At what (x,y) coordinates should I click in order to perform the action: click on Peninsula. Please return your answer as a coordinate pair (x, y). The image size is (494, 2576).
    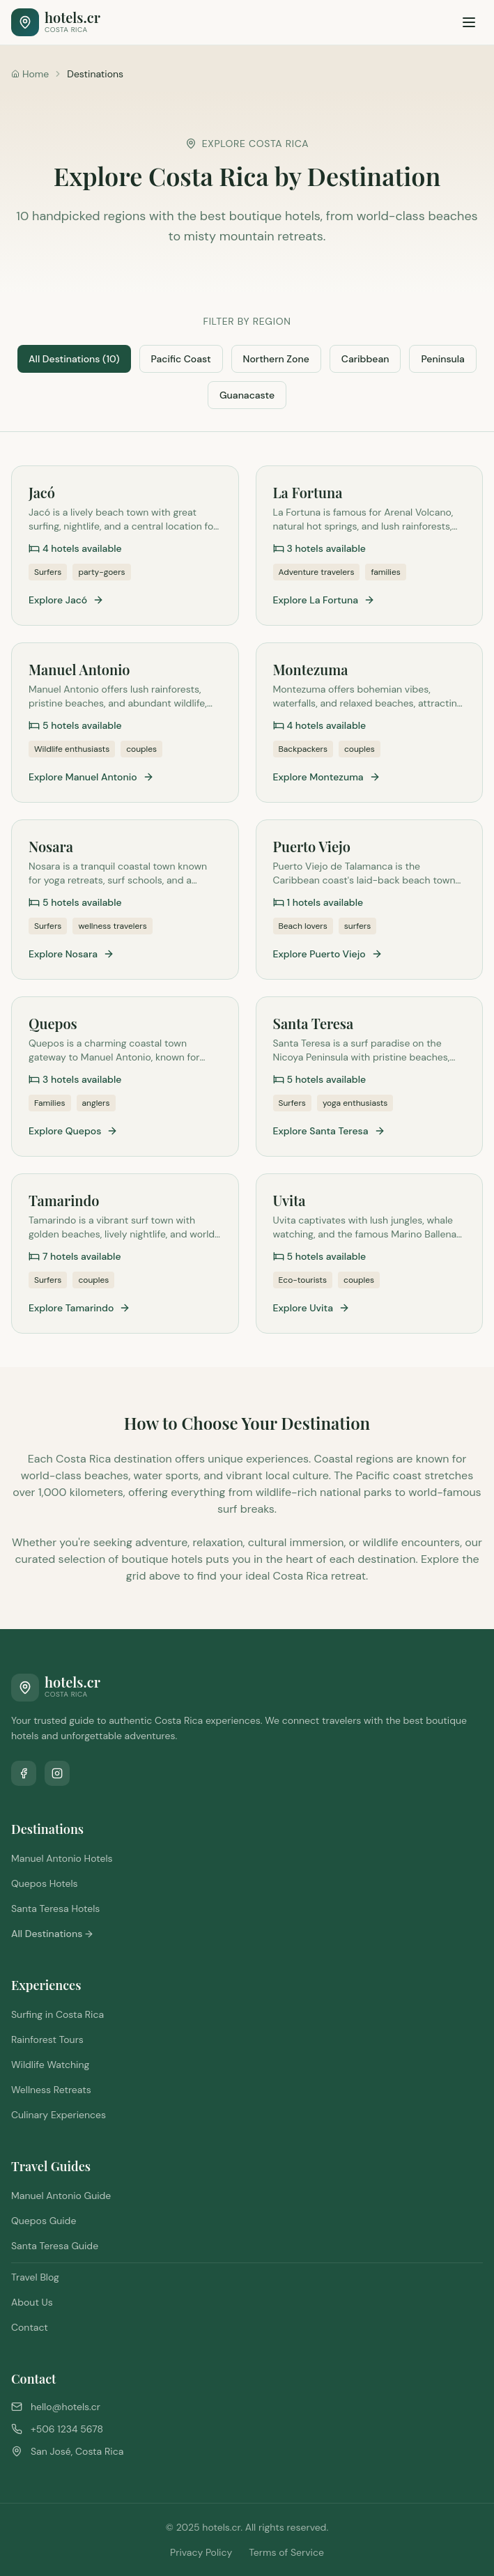
    Looking at the image, I should click on (442, 359).